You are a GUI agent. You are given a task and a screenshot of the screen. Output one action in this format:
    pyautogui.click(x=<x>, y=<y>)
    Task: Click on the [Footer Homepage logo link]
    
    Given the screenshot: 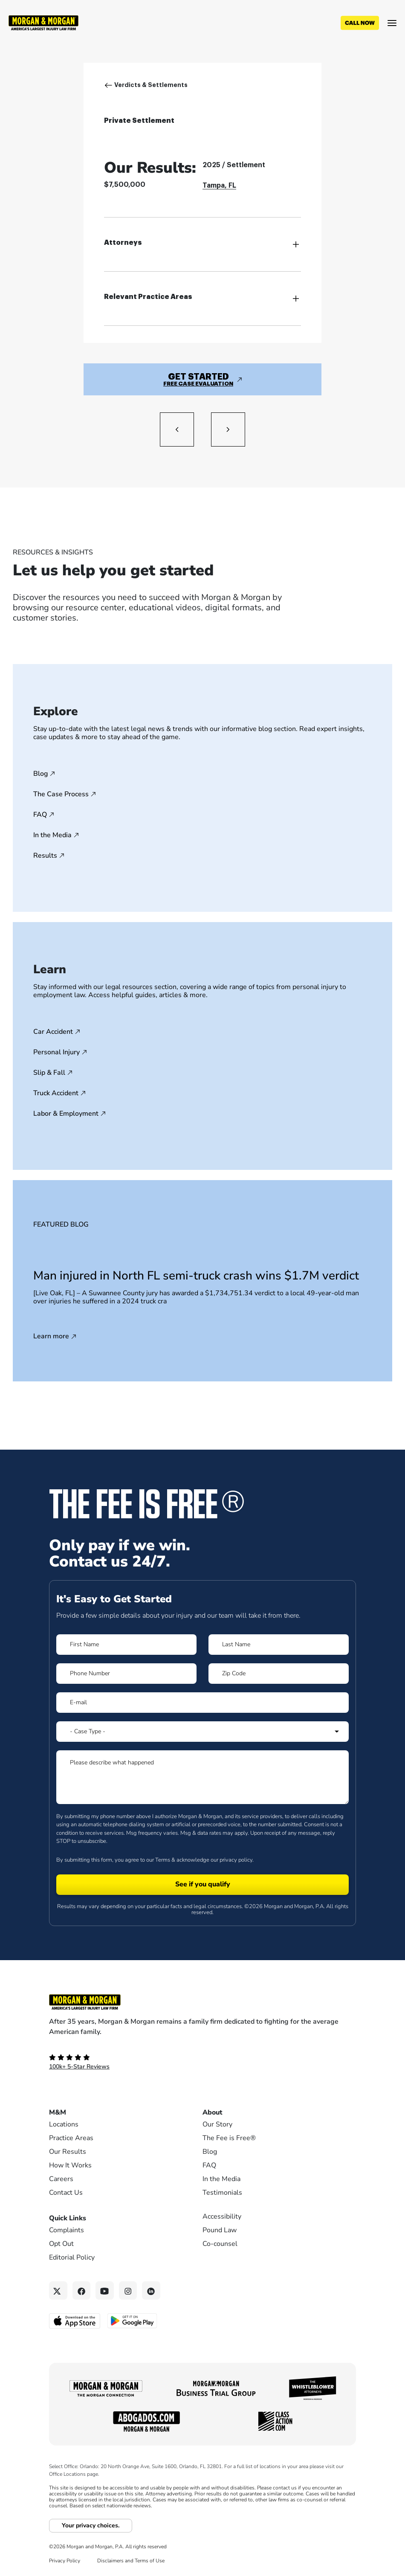 What is the action you would take?
    pyautogui.click(x=202, y=2002)
    